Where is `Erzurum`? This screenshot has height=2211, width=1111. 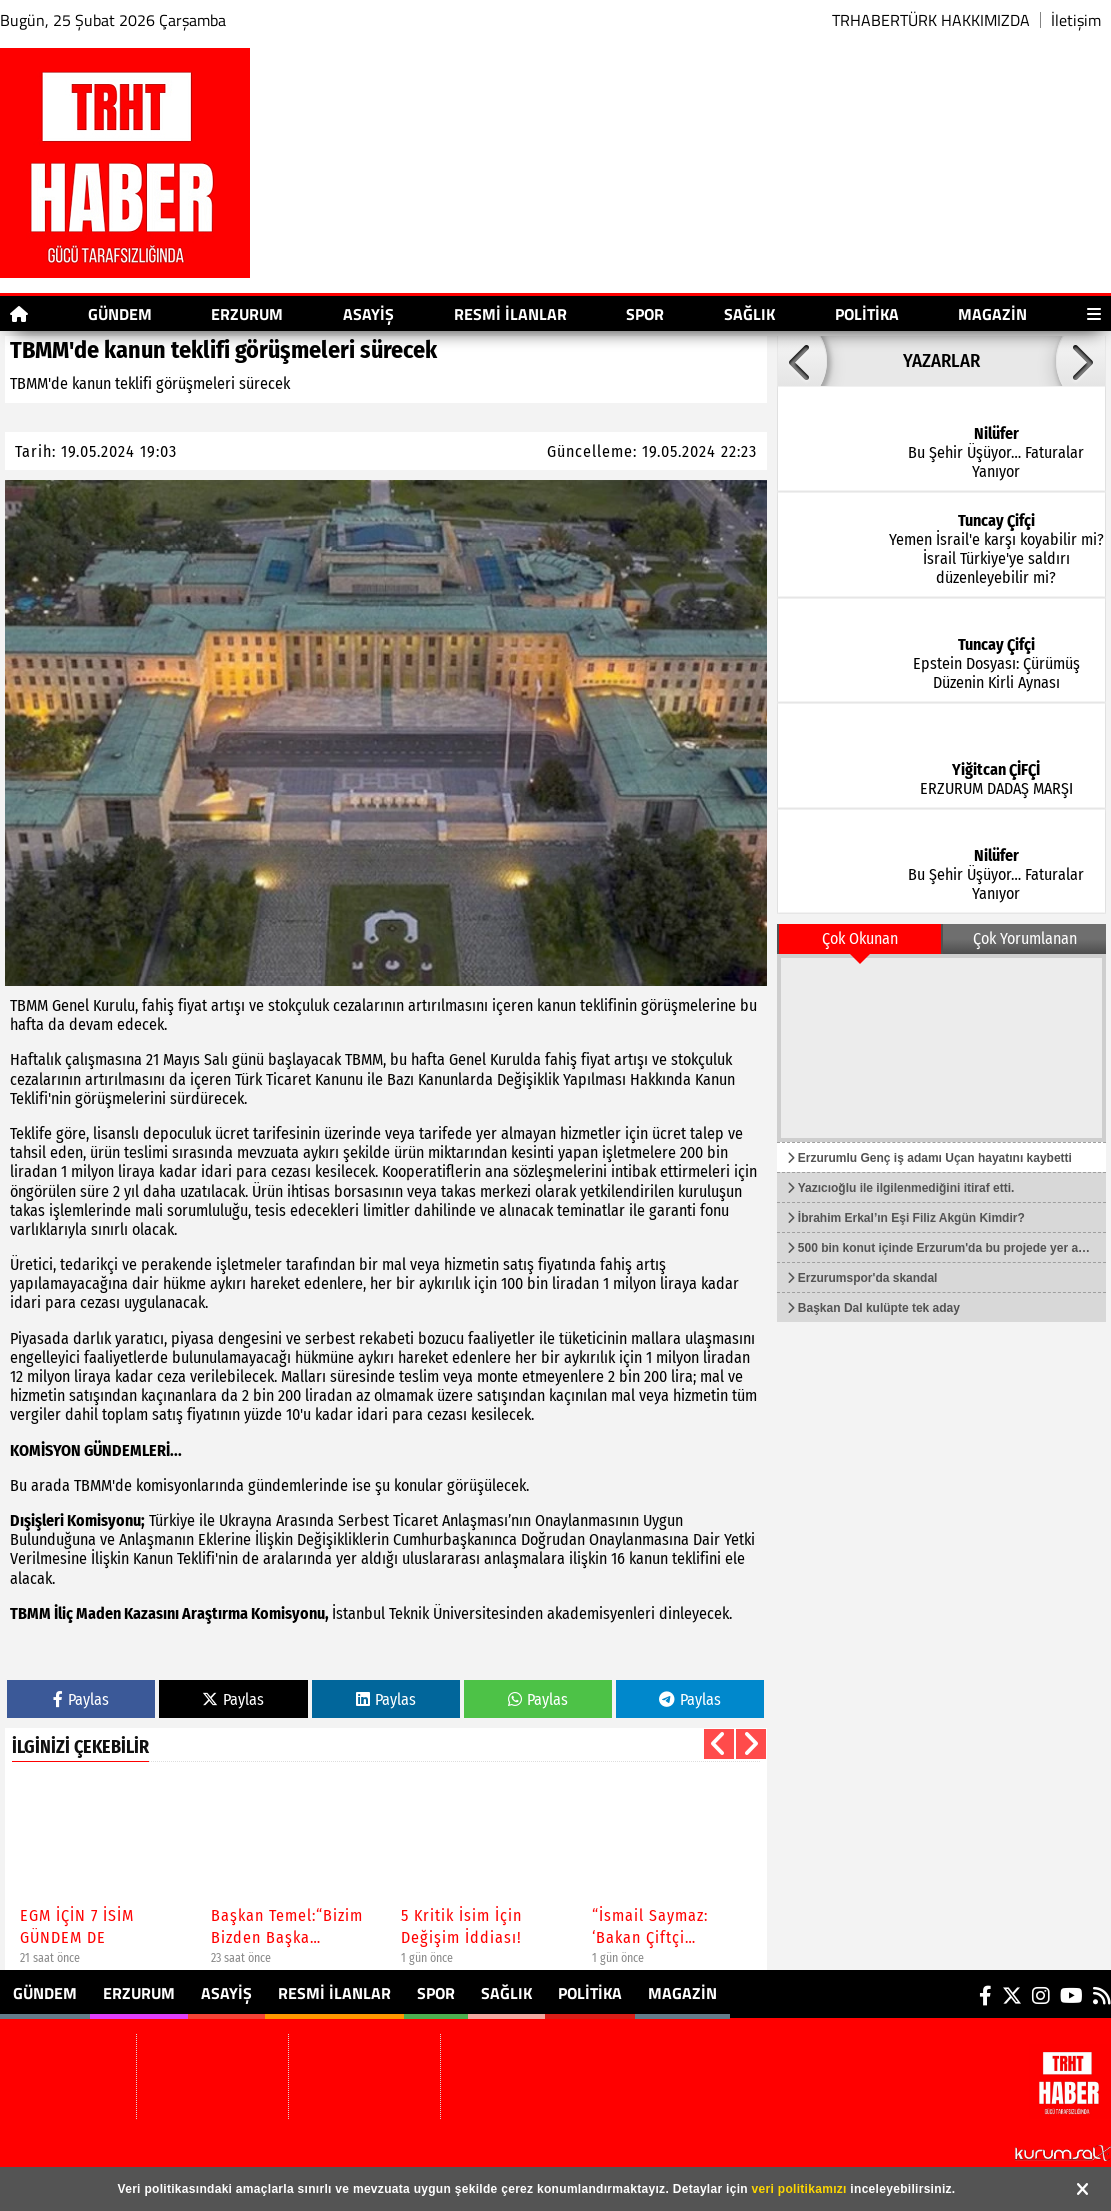 Erzurum is located at coordinates (247, 314).